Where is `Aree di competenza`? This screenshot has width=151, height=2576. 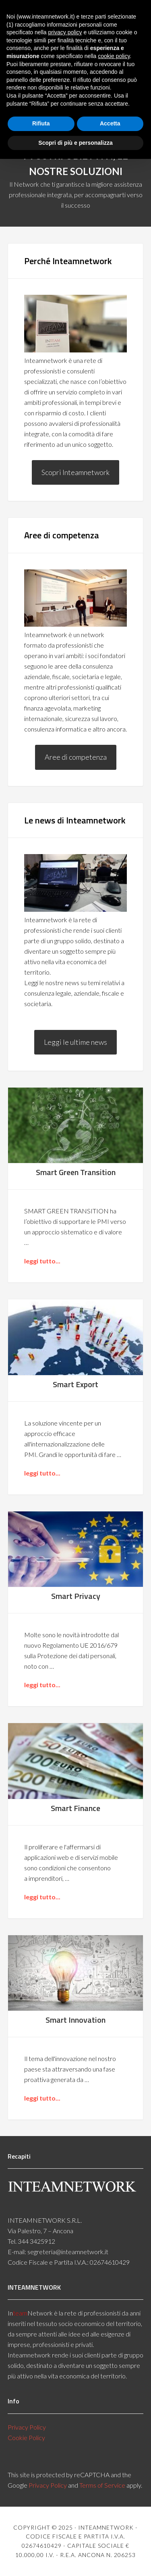 Aree di competenza is located at coordinates (76, 756).